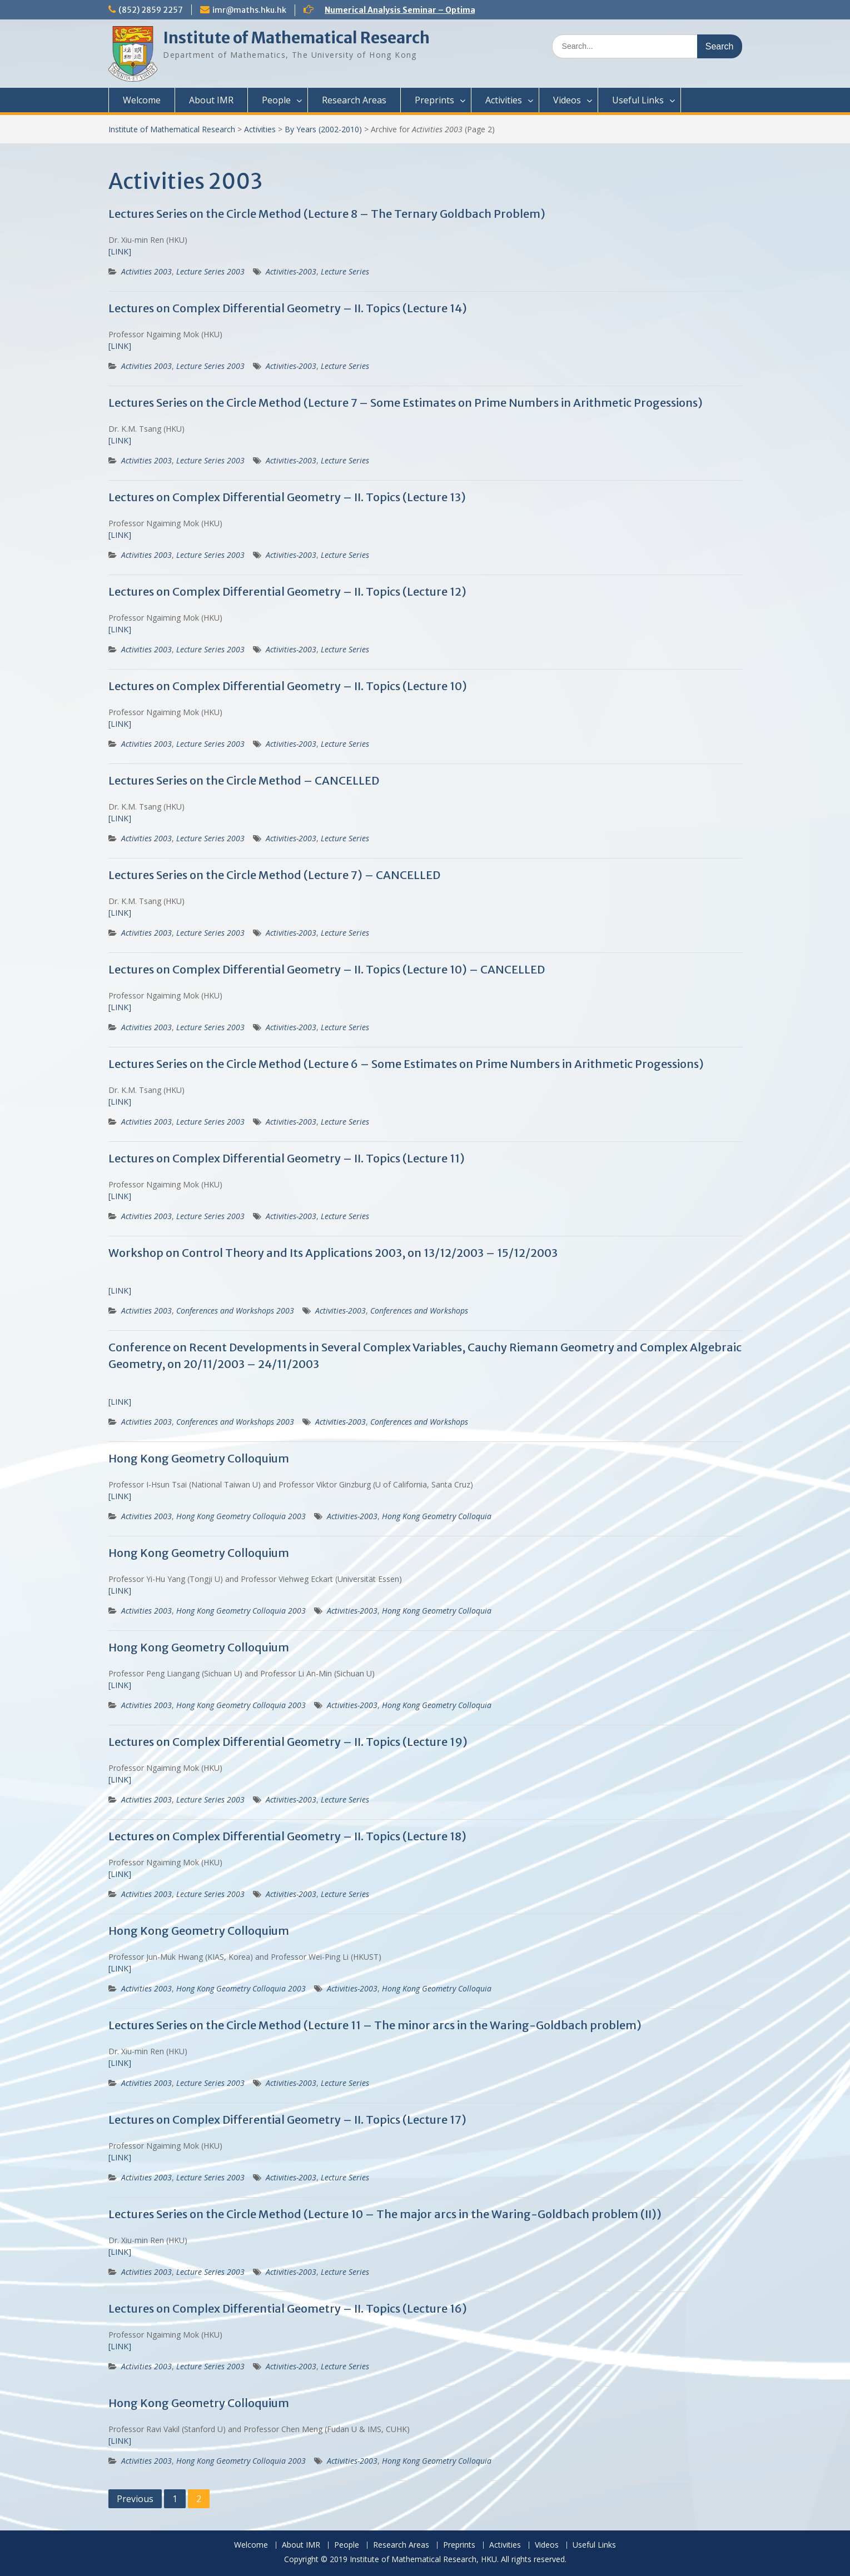  I want to click on Lecture Series 2003, so click(210, 271).